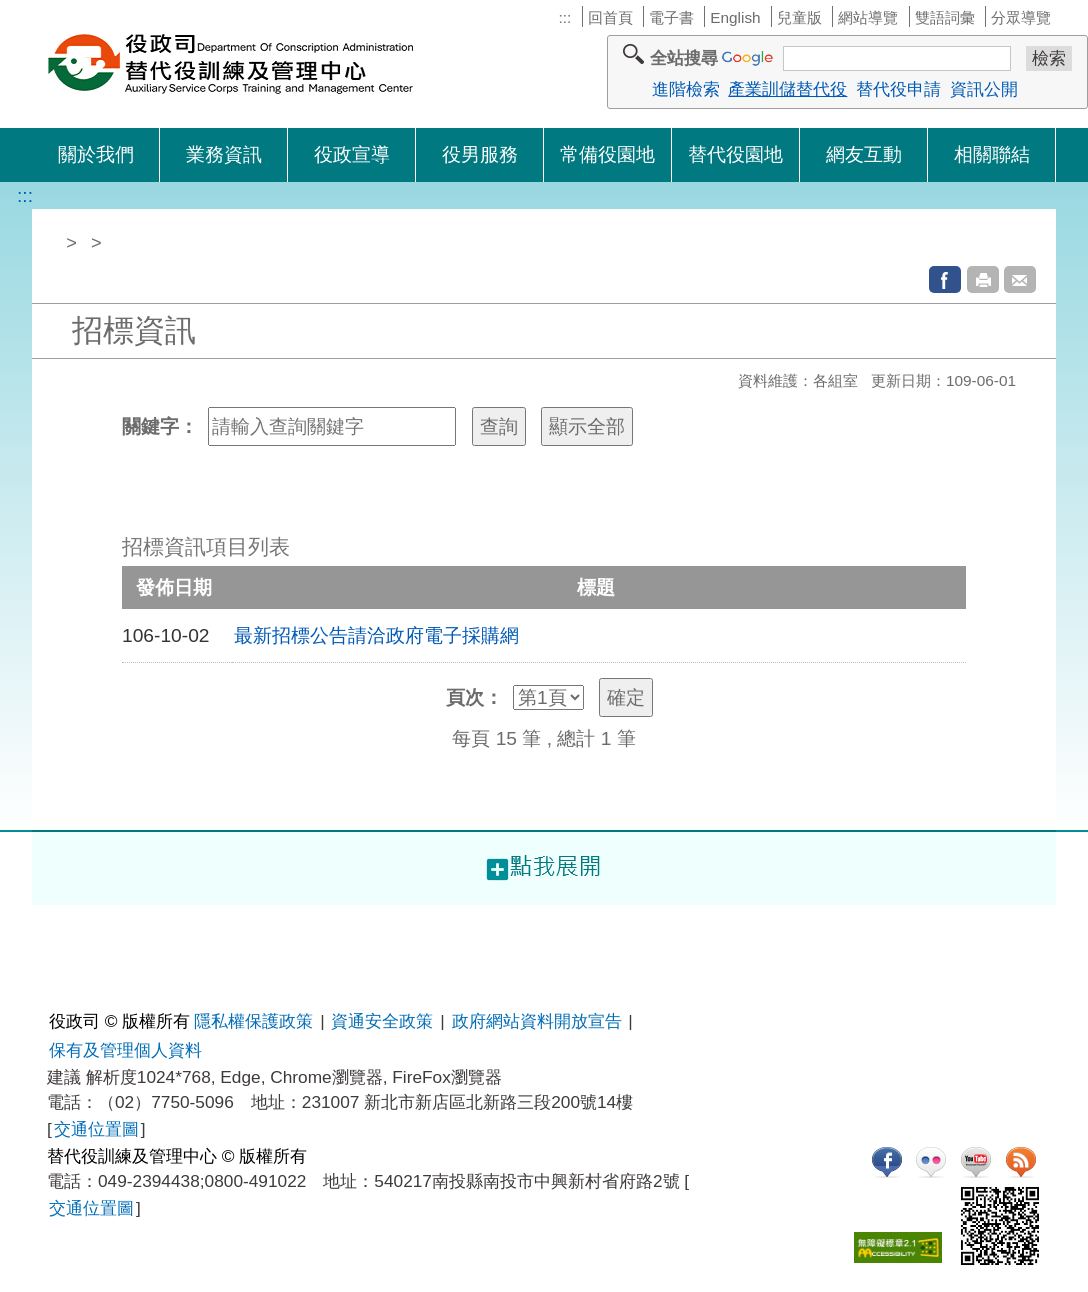 Image resolution: width=1088 pixels, height=1292 pixels. Describe the element at coordinates (480, 154) in the screenshot. I see `役男服務` at that location.